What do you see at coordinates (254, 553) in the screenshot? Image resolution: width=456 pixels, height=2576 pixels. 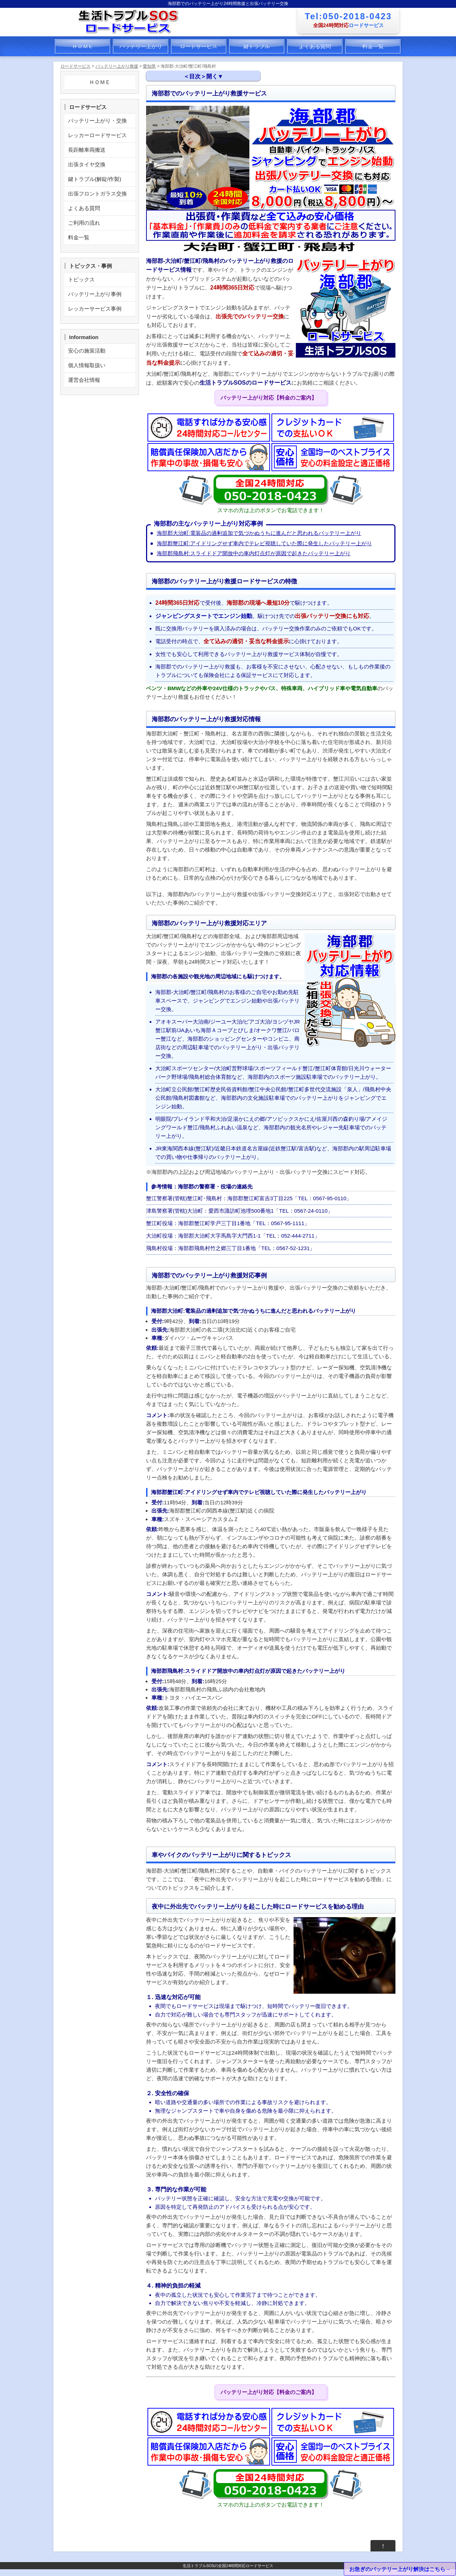 I see `海部郡飛島村:スライドドア開放中の車内灯点灯が原因で起きたバッテリー上がり` at bounding box center [254, 553].